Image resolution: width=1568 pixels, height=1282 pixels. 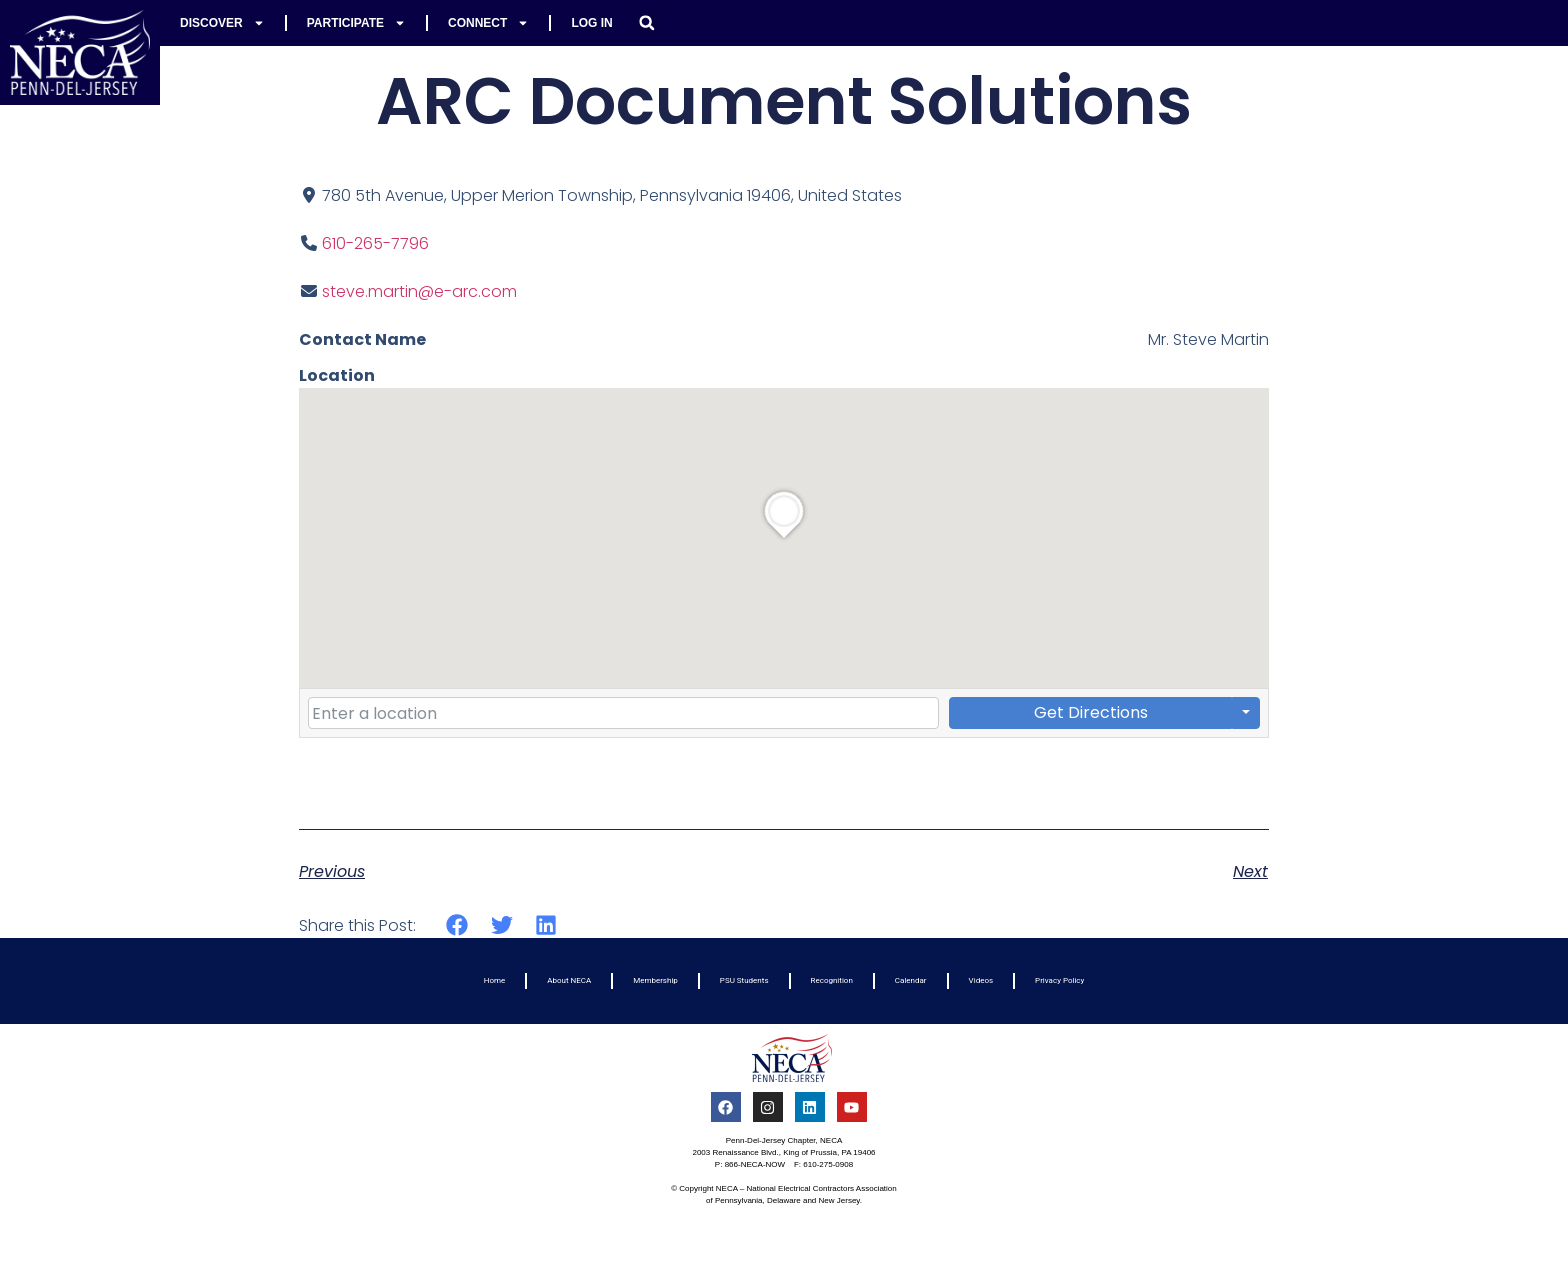 What do you see at coordinates (911, 980) in the screenshot?
I see `Calendar` at bounding box center [911, 980].